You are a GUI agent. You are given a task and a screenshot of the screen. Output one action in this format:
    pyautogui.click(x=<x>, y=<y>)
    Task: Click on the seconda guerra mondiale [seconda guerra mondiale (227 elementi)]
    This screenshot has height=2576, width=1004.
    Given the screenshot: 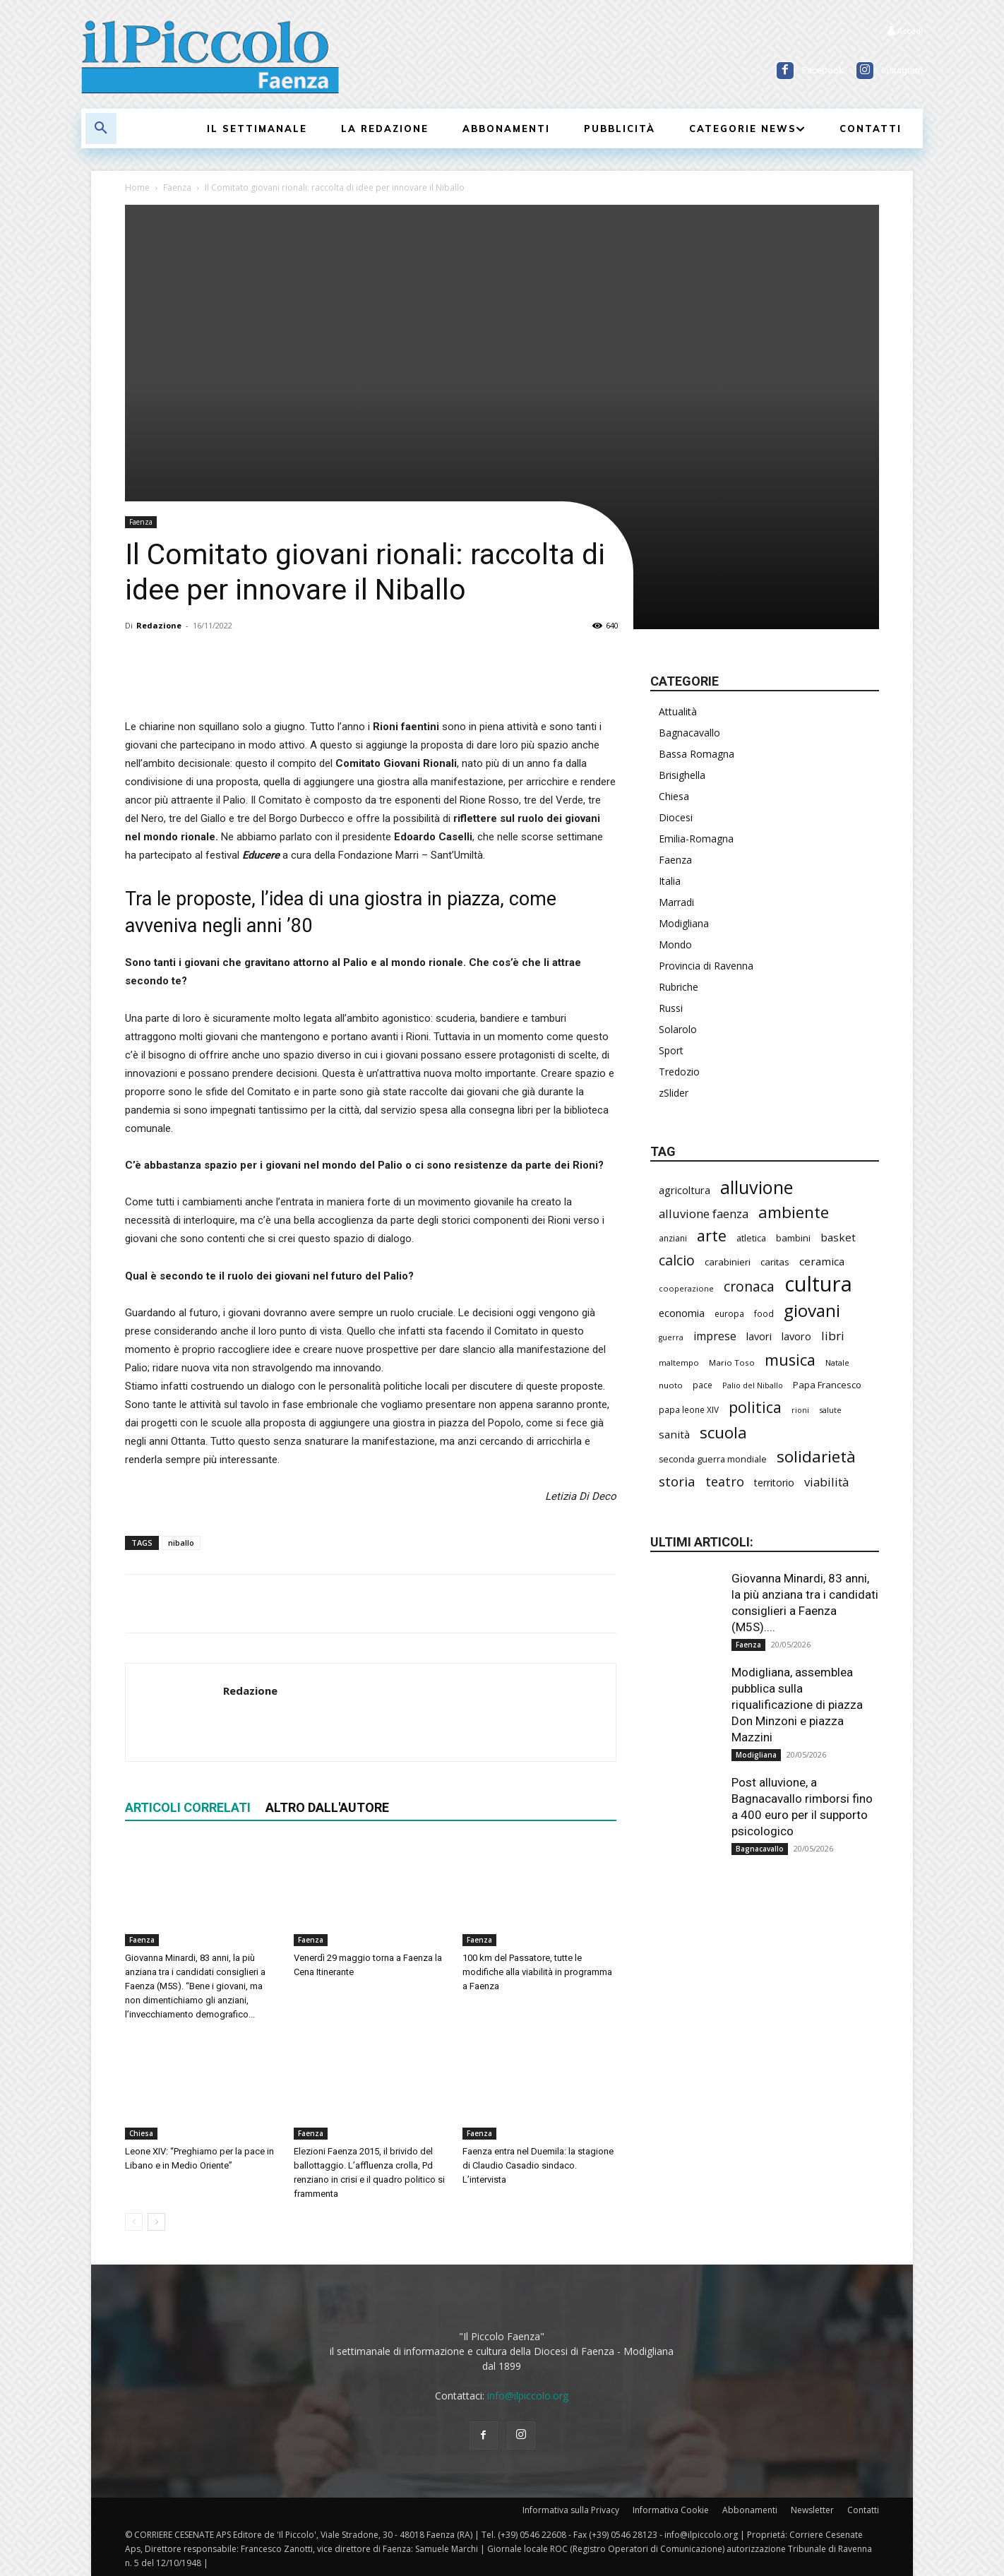 What is the action you would take?
    pyautogui.click(x=713, y=1459)
    